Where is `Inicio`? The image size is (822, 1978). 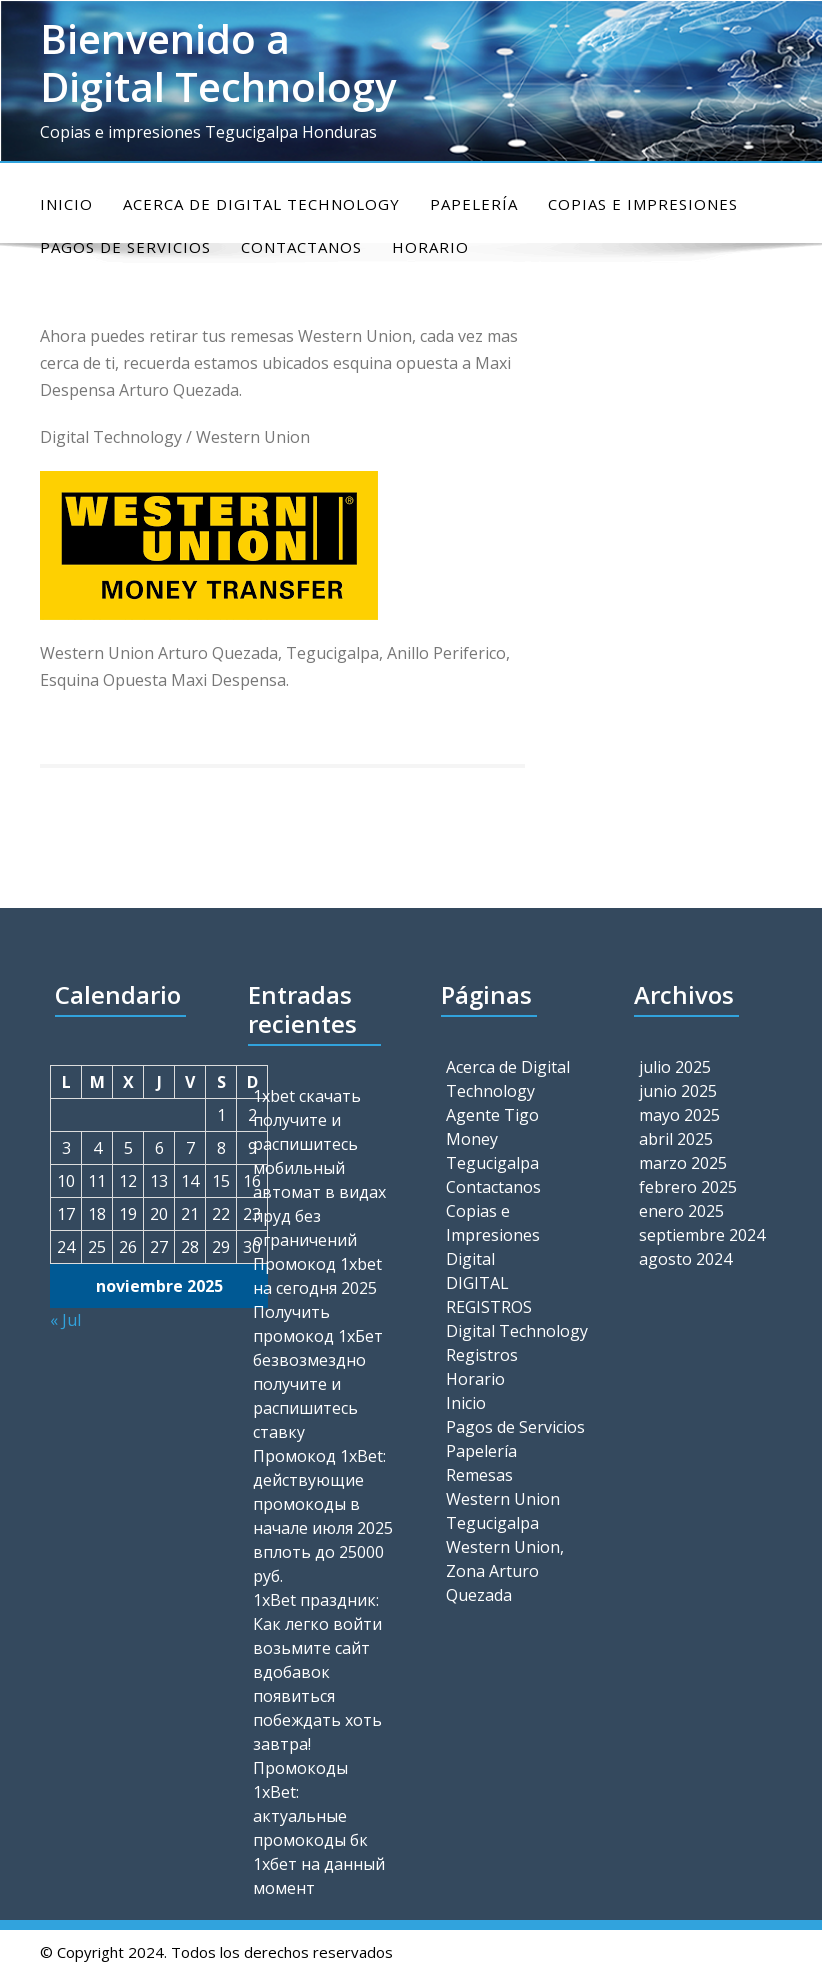 Inicio is located at coordinates (66, 204).